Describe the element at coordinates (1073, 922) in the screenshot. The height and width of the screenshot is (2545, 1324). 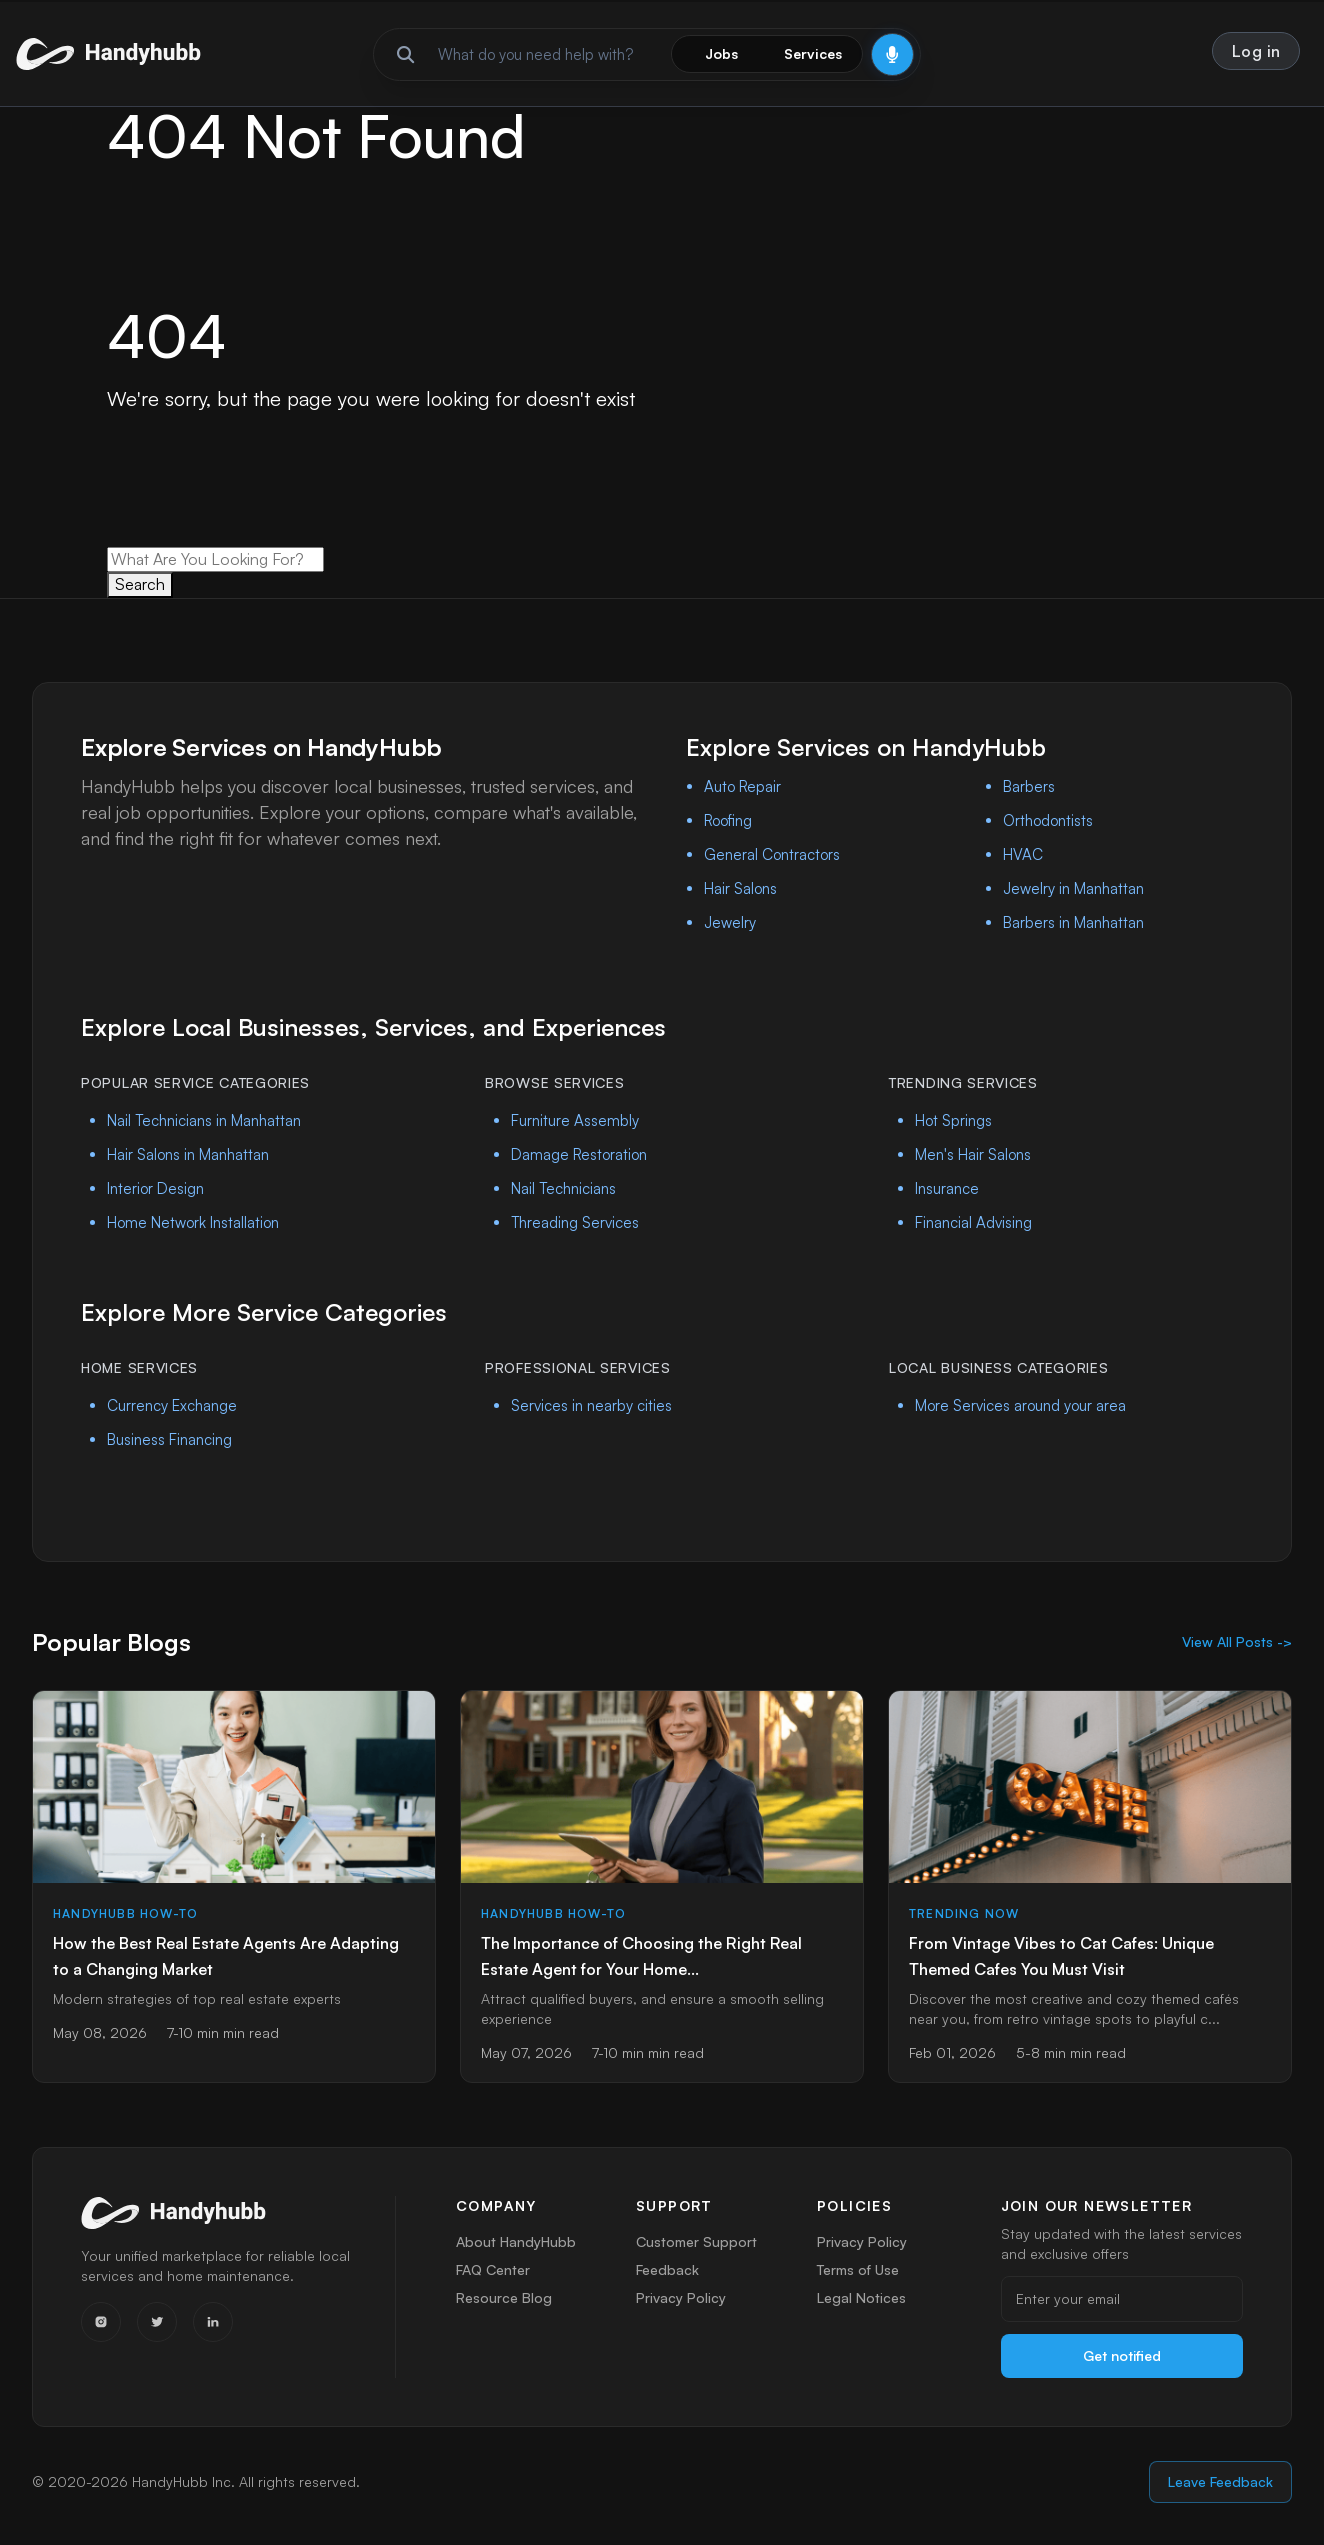
I see `Barbers in Manhattan` at that location.